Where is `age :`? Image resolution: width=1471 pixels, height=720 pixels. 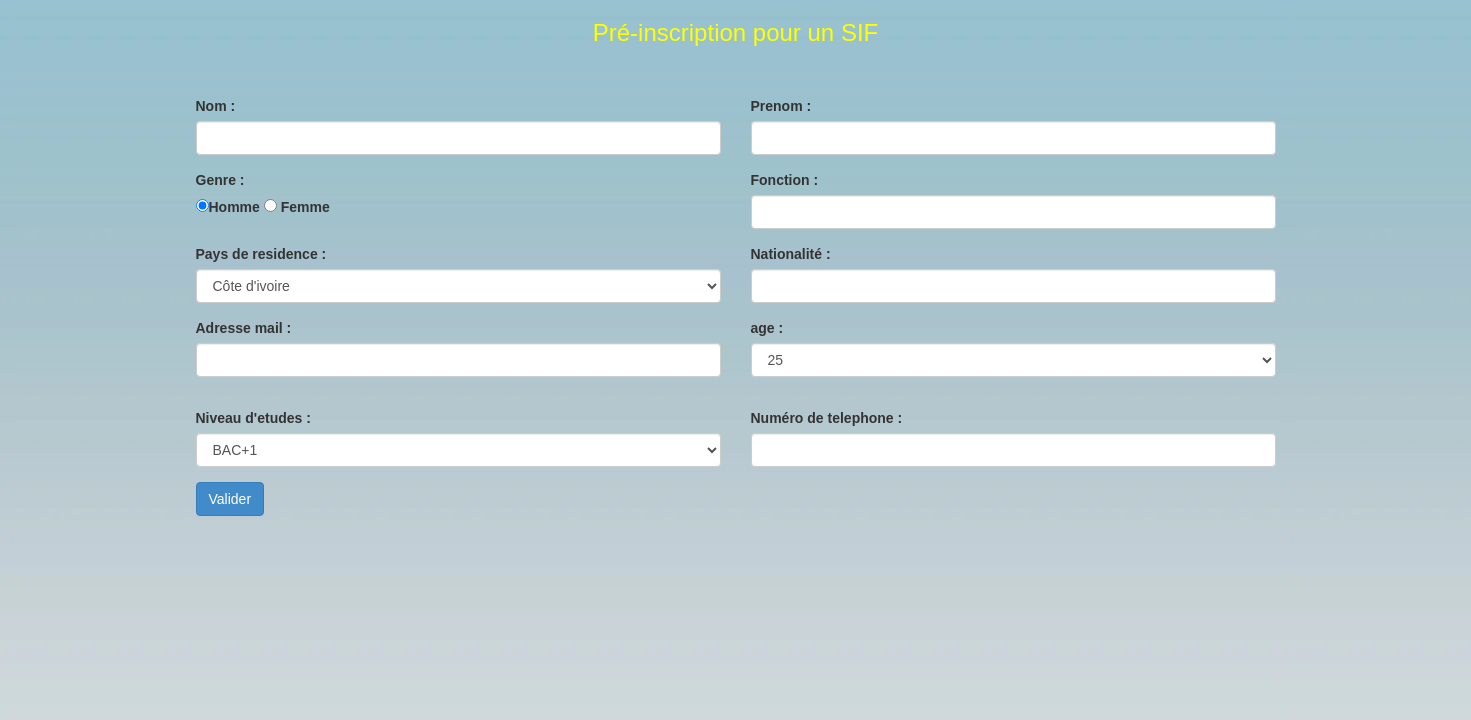
age : is located at coordinates (767, 328).